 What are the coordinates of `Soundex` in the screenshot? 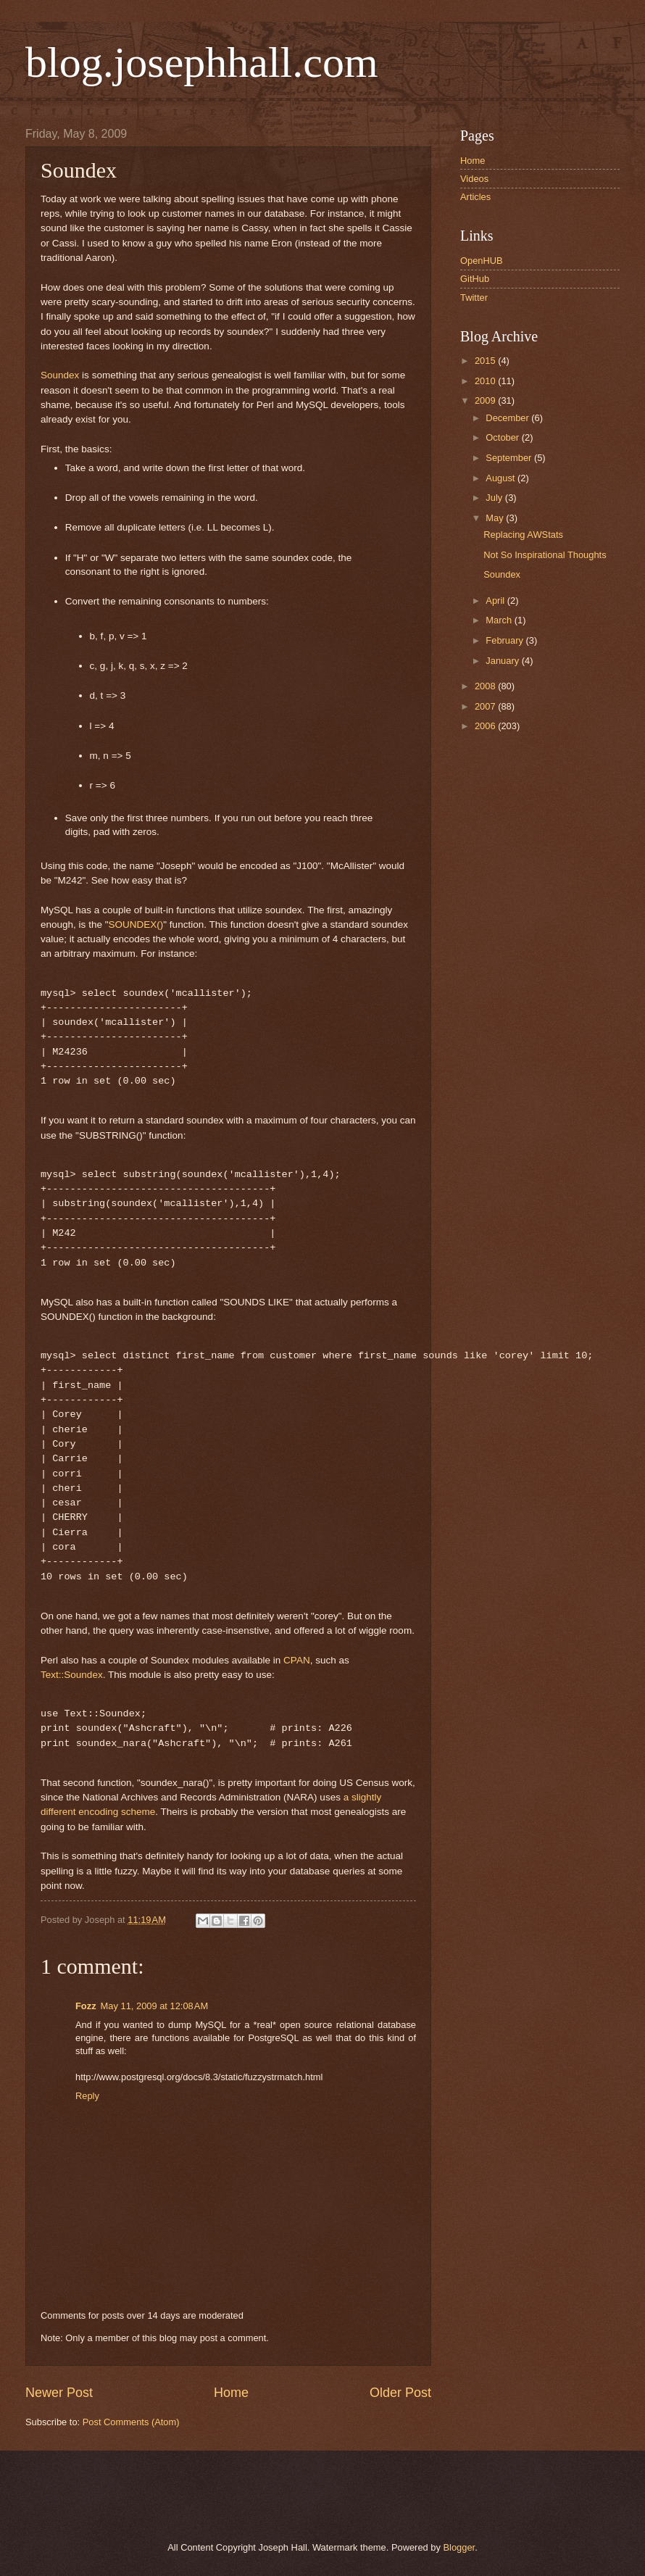 It's located at (60, 375).